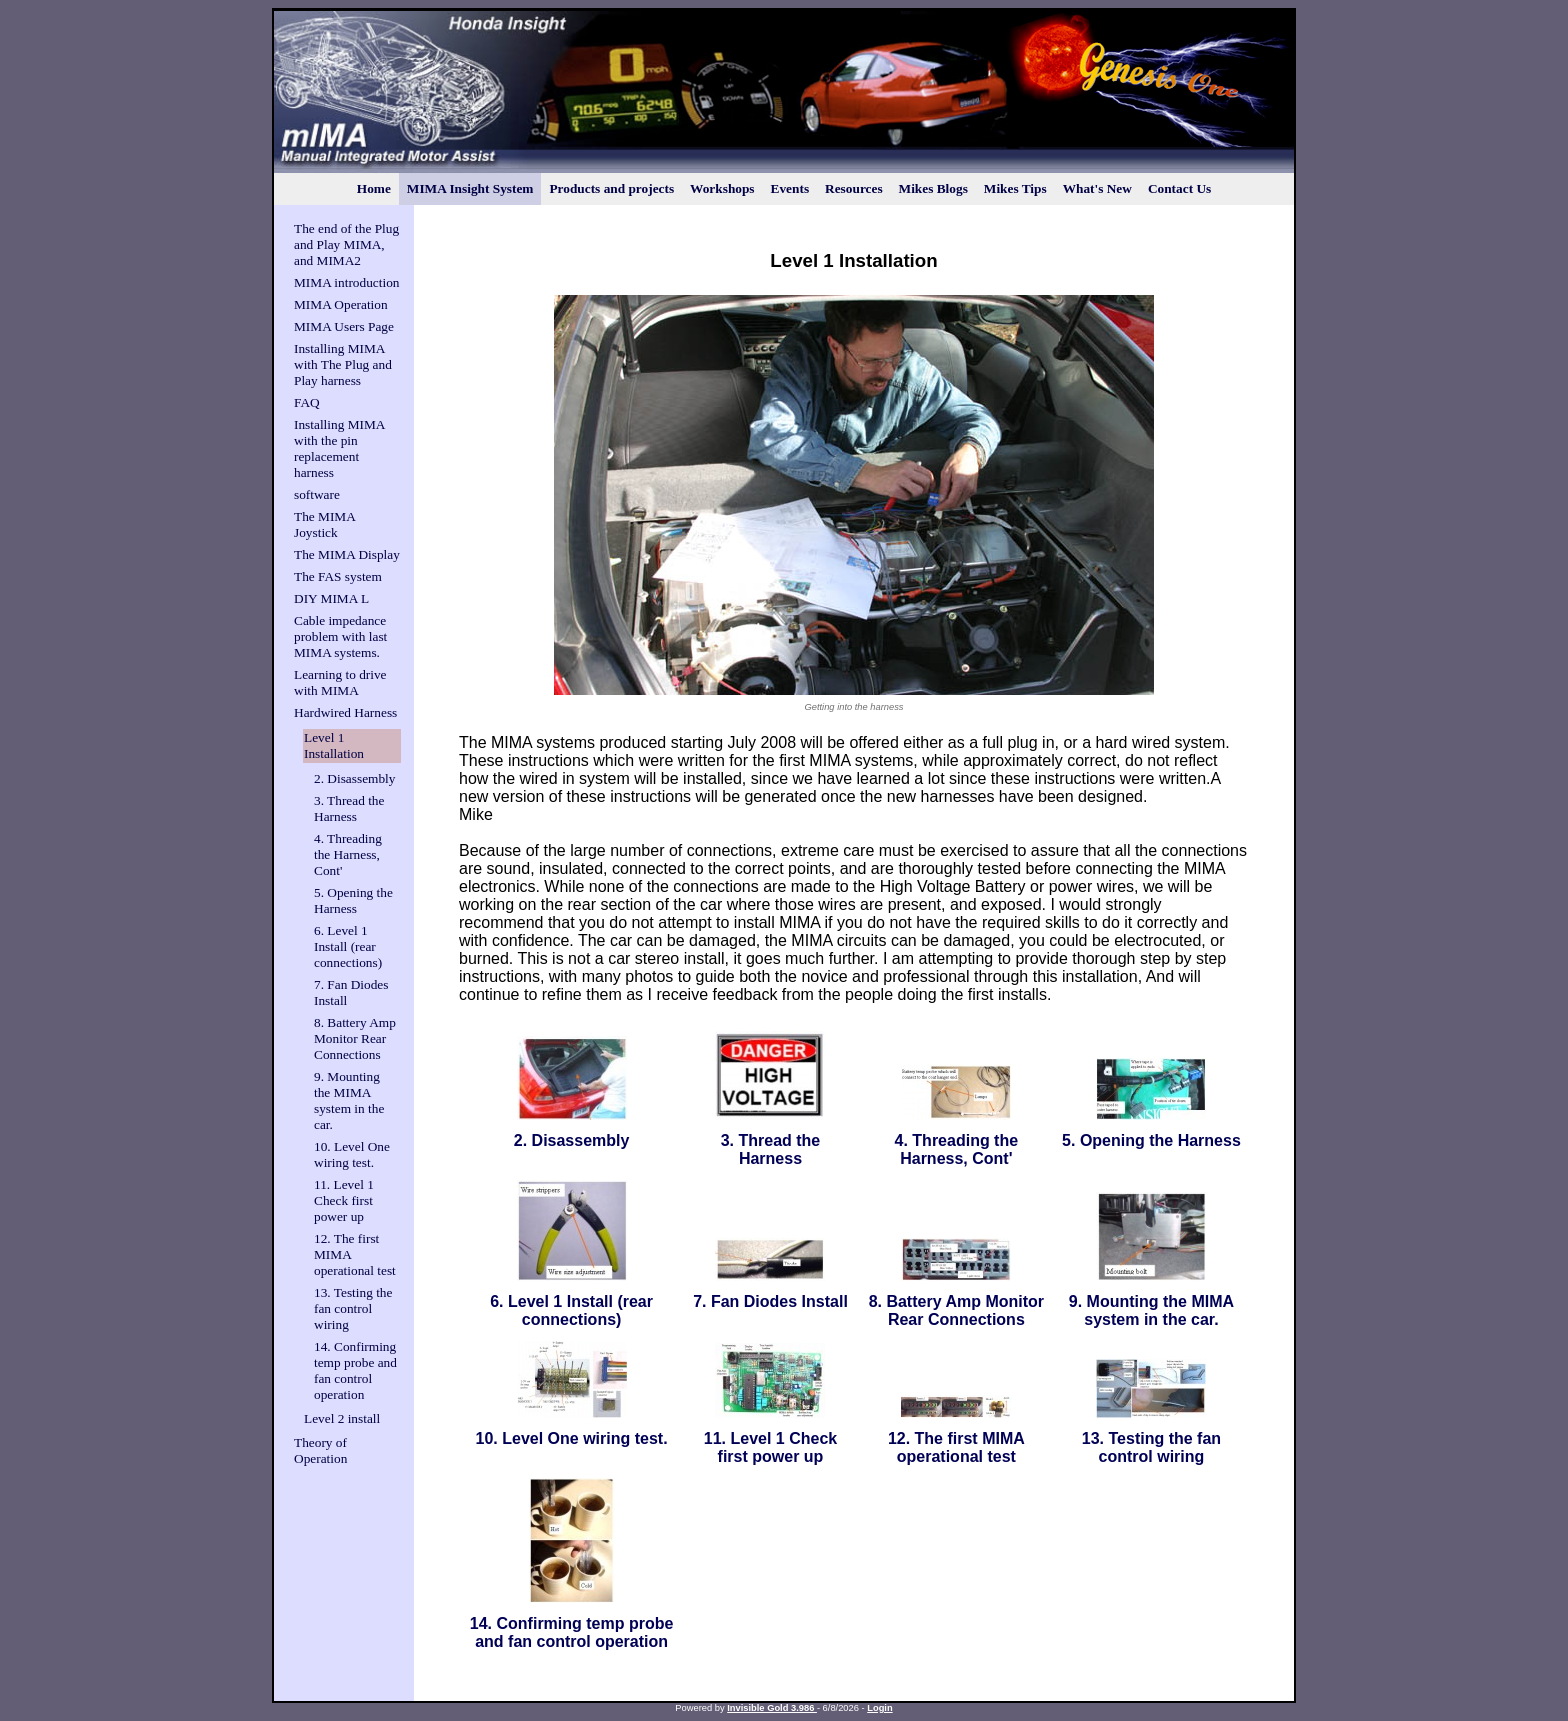 This screenshot has height=1721, width=1568. Describe the element at coordinates (352, 1154) in the screenshot. I see `10. Level One wiring test.` at that location.